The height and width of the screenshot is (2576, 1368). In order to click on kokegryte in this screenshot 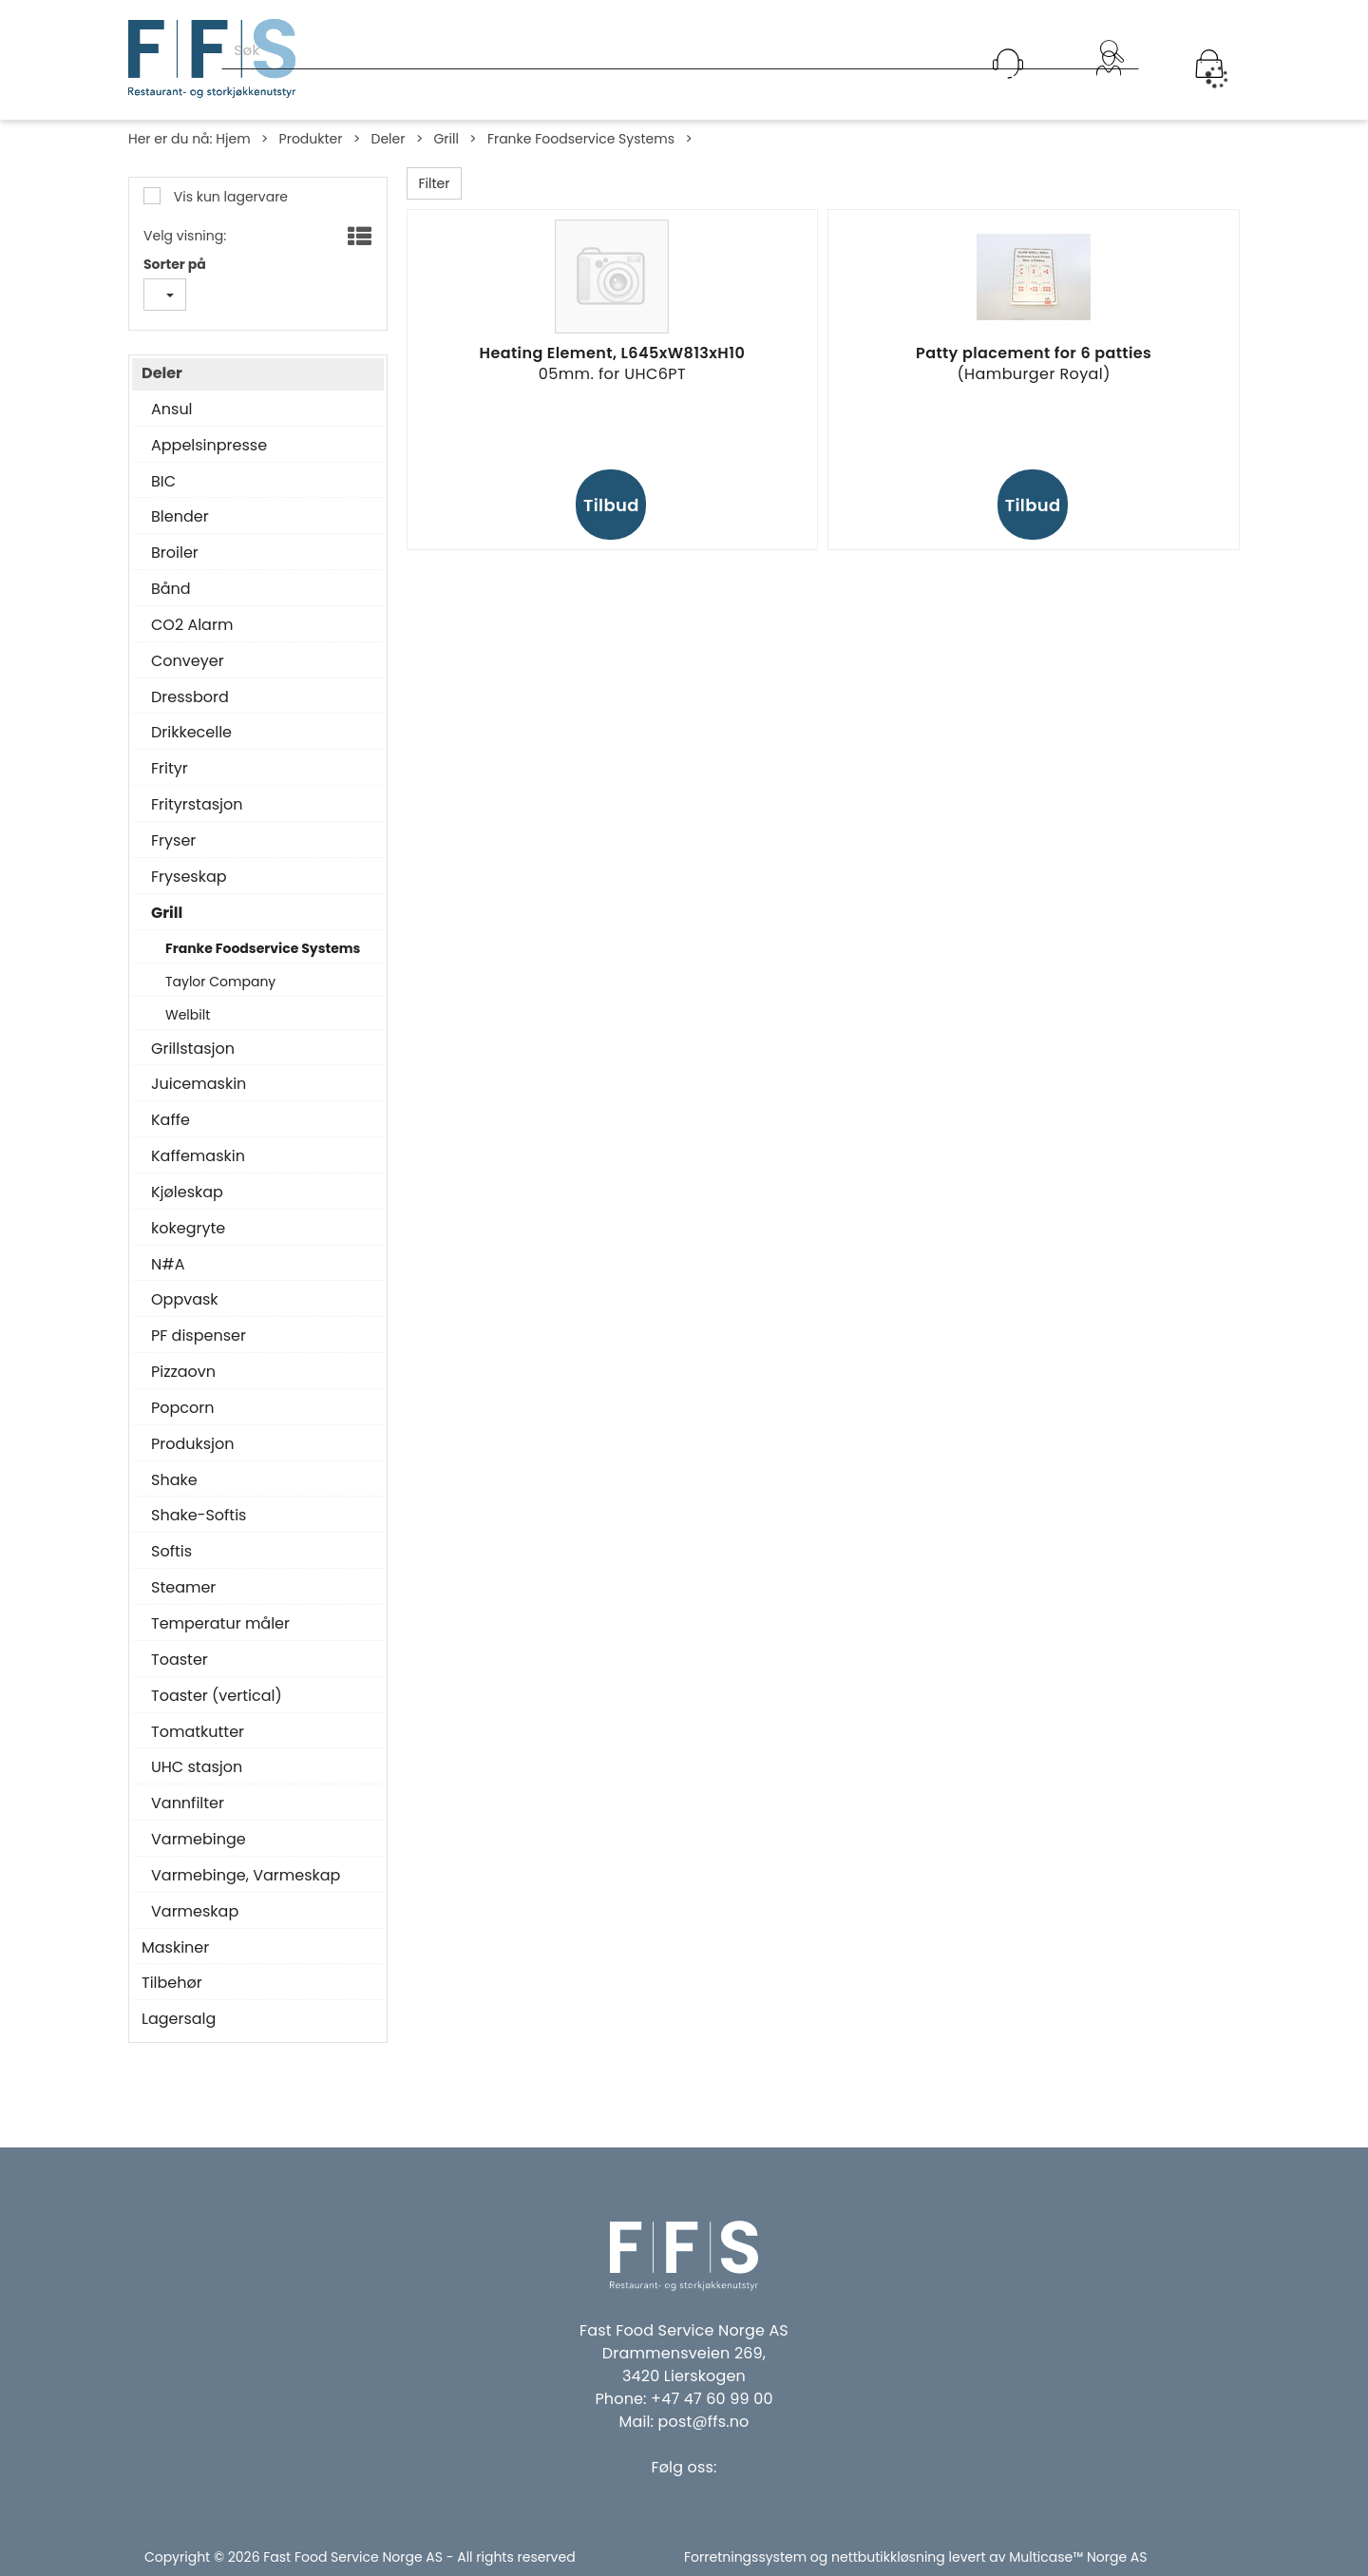, I will do `click(188, 1228)`.